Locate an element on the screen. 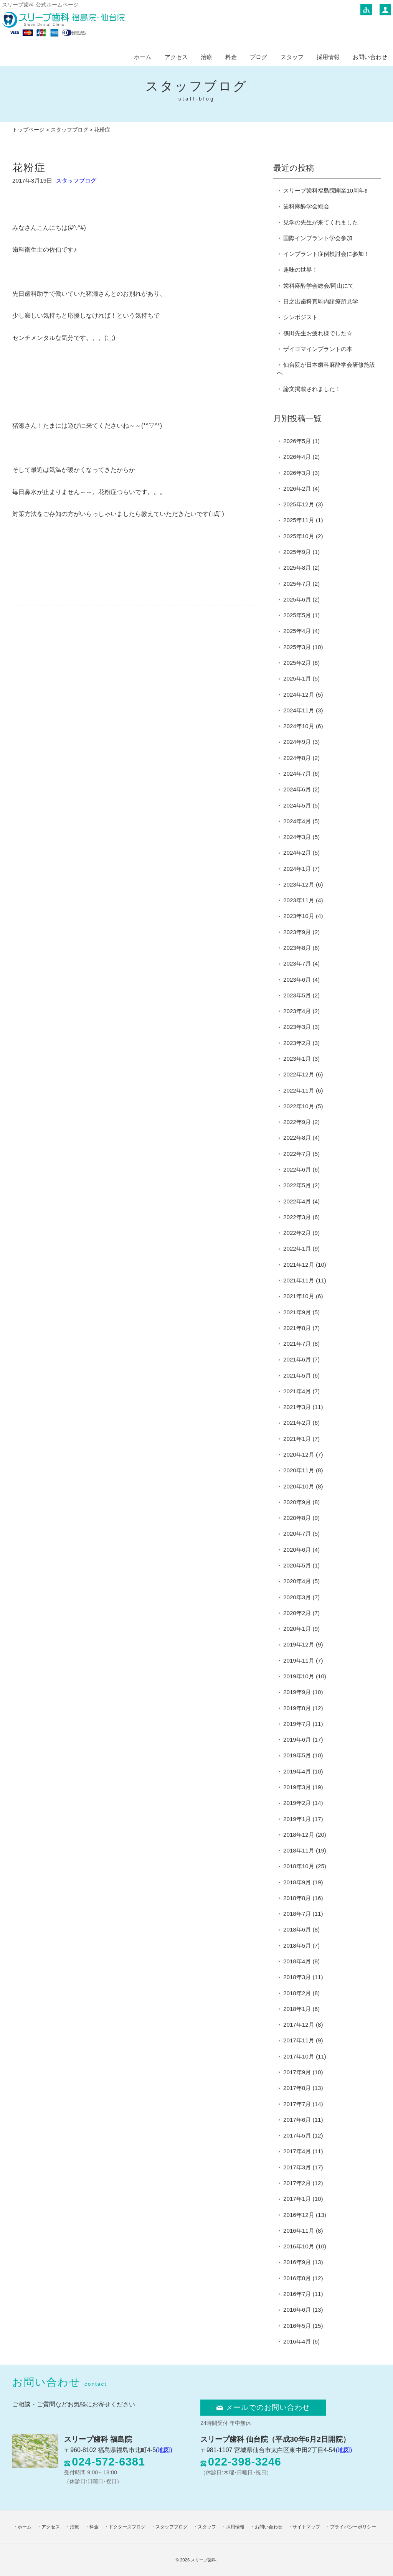  2017年1月 is located at coordinates (297, 2198).